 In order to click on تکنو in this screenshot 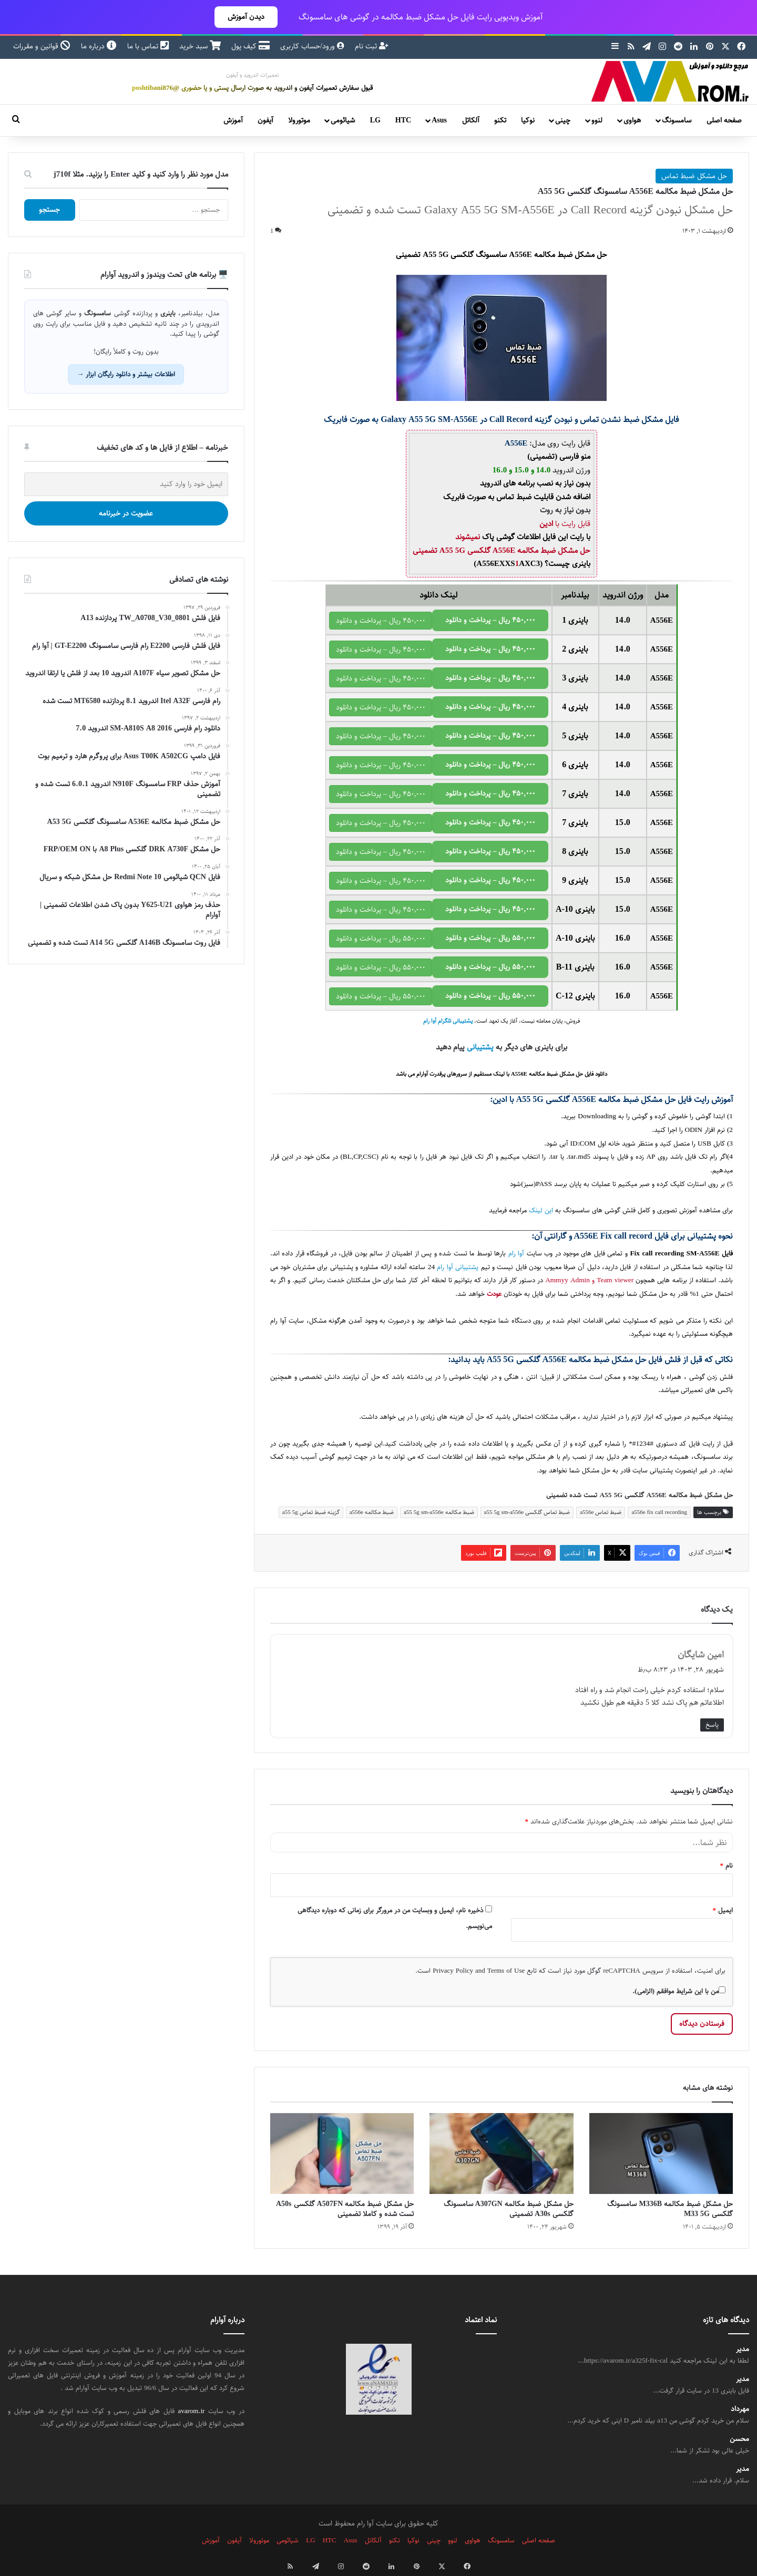, I will do `click(500, 120)`.